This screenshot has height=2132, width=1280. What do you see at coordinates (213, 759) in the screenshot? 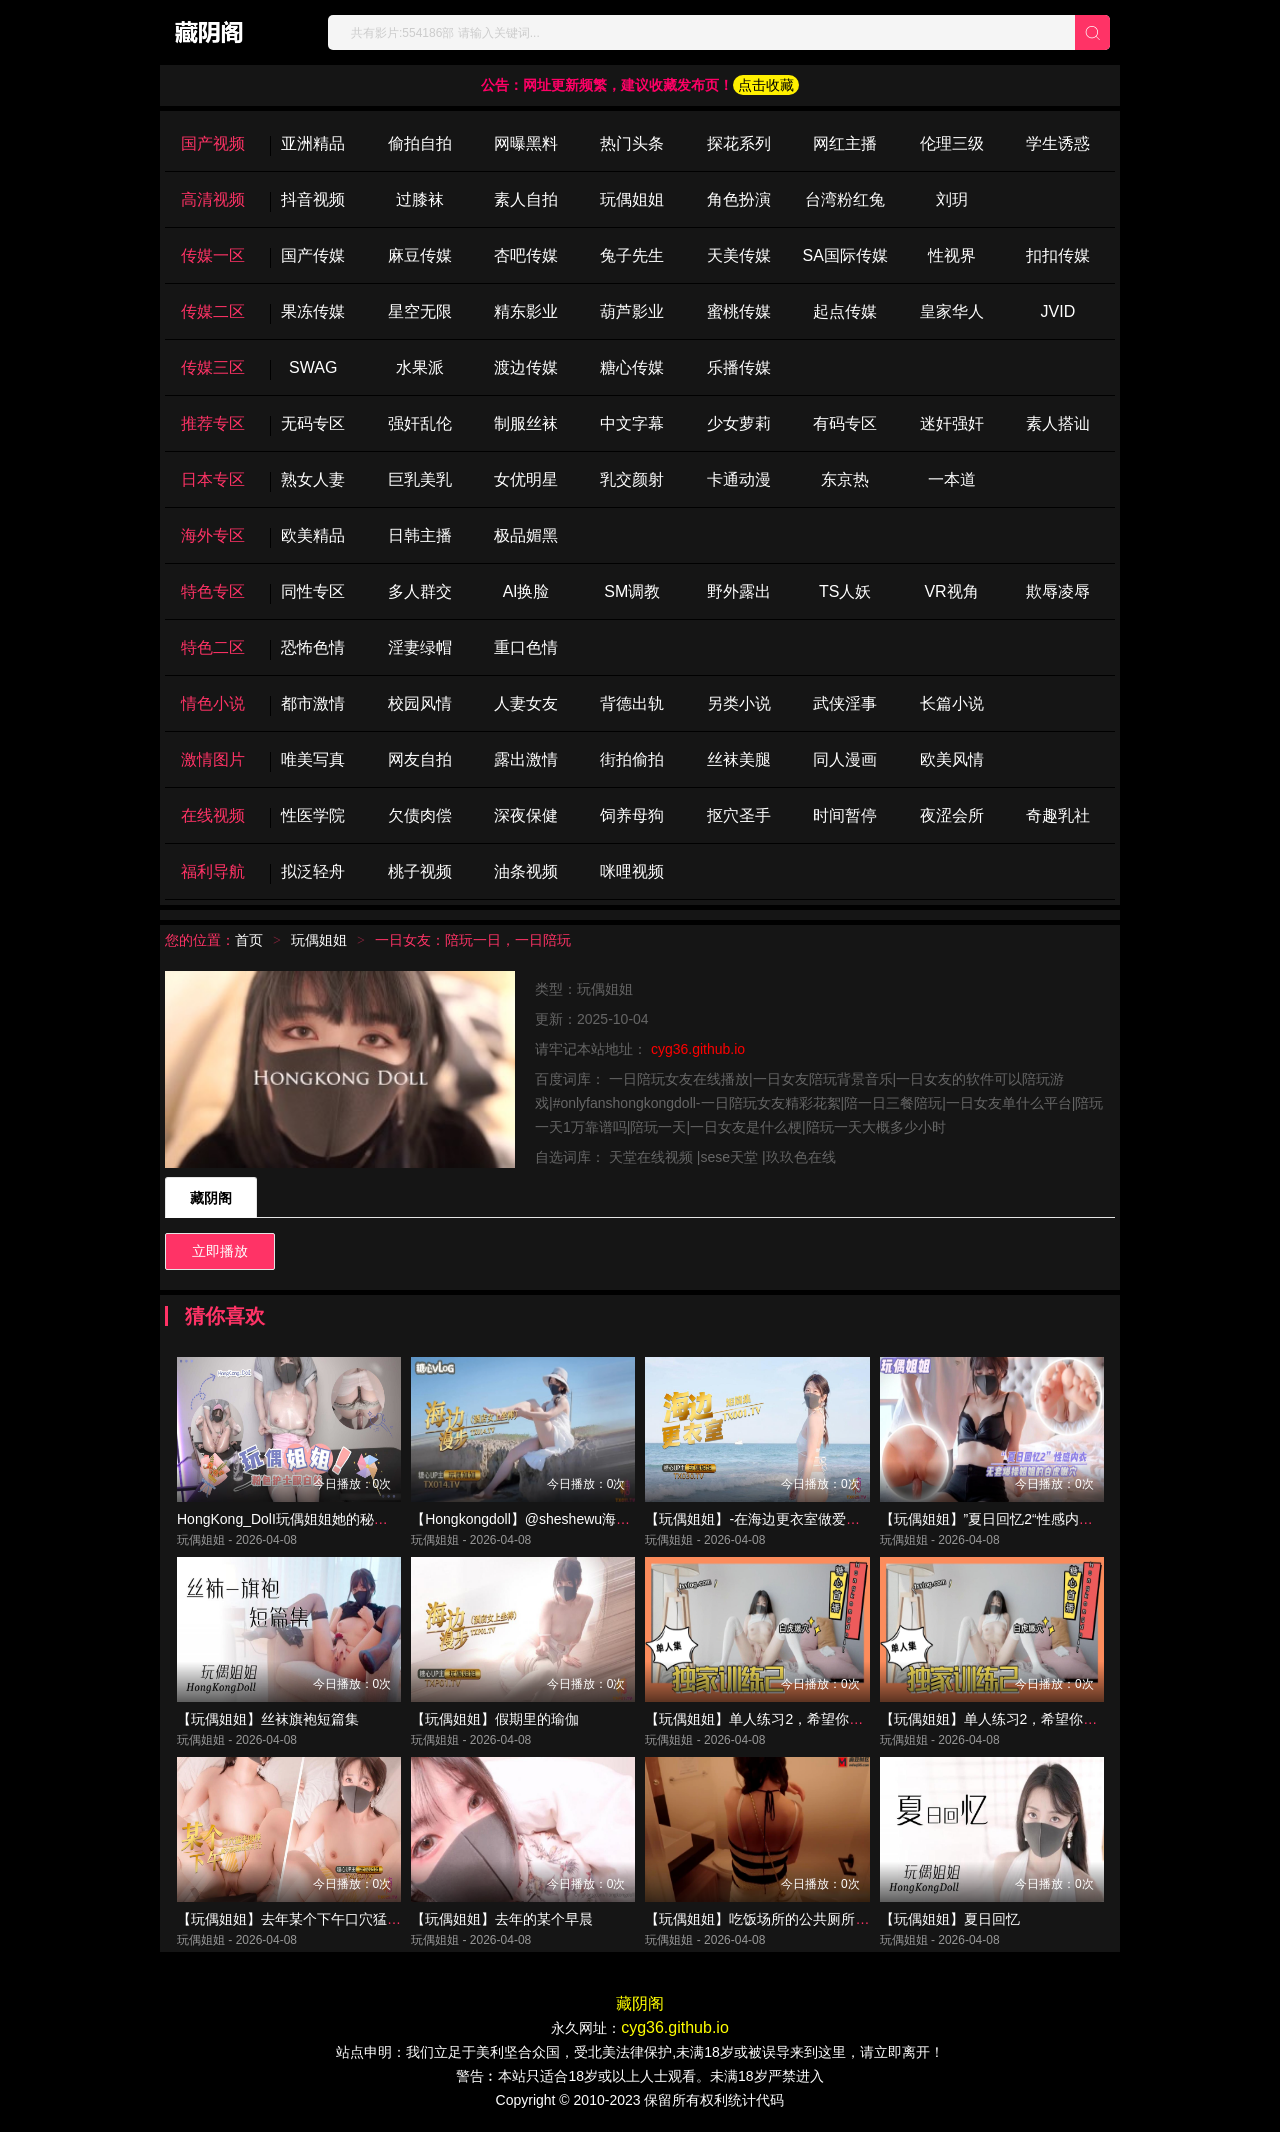
I see `激情图片` at bounding box center [213, 759].